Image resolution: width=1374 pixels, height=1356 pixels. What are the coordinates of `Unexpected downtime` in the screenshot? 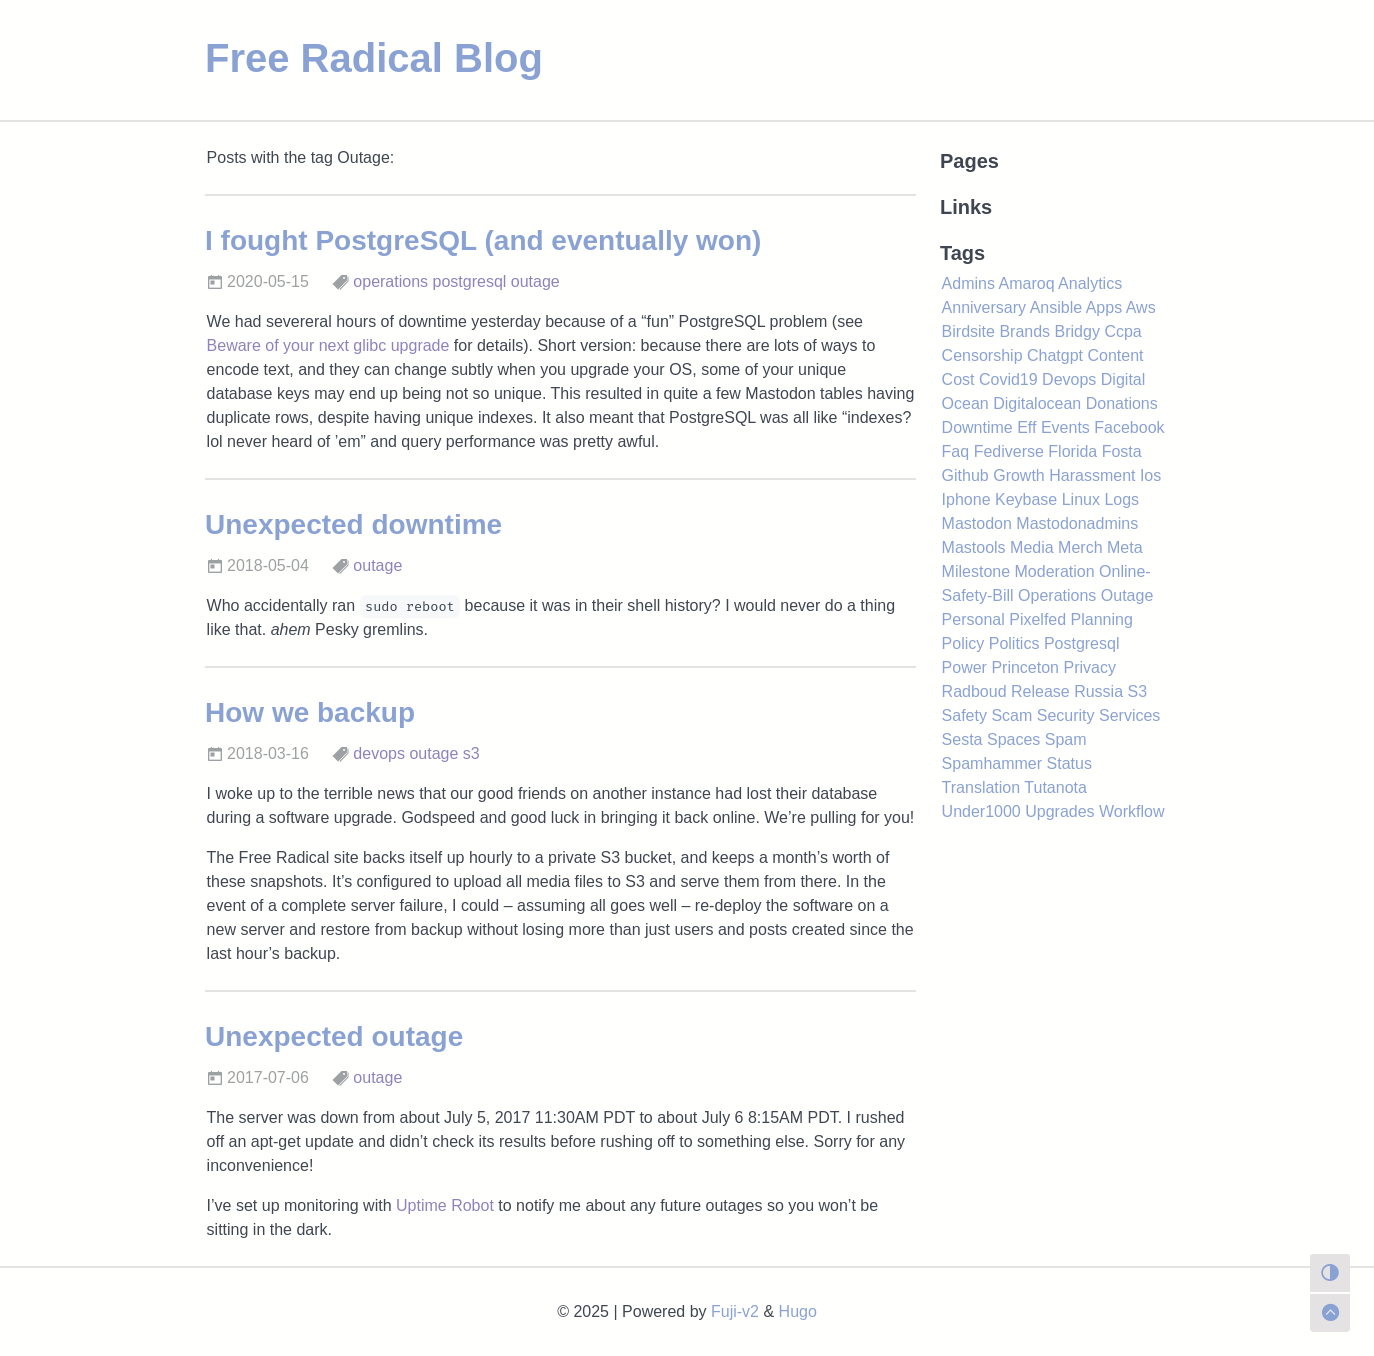 It's located at (353, 524).